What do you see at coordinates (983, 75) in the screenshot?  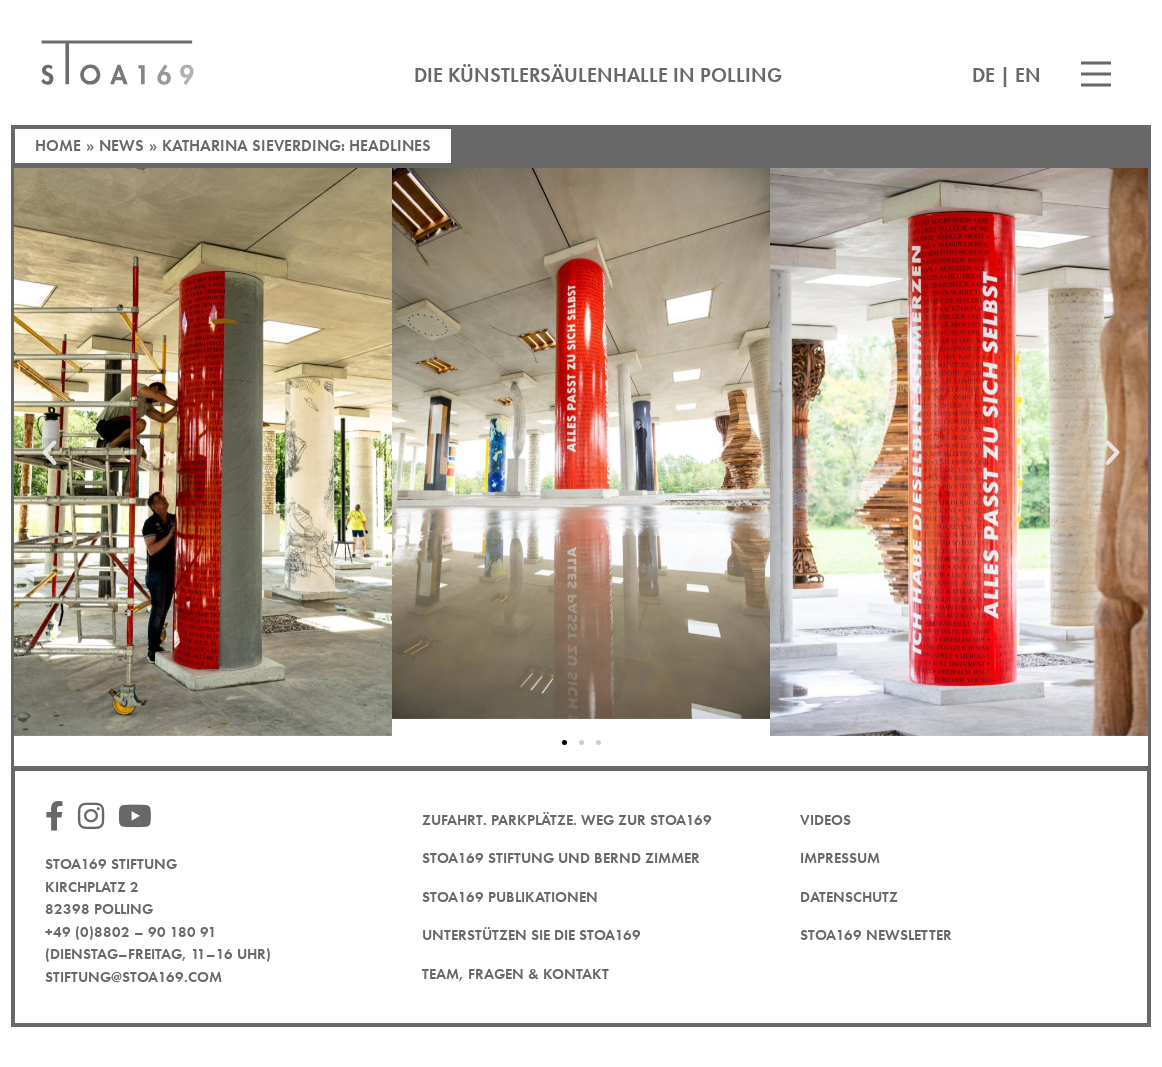 I see `DE` at bounding box center [983, 75].